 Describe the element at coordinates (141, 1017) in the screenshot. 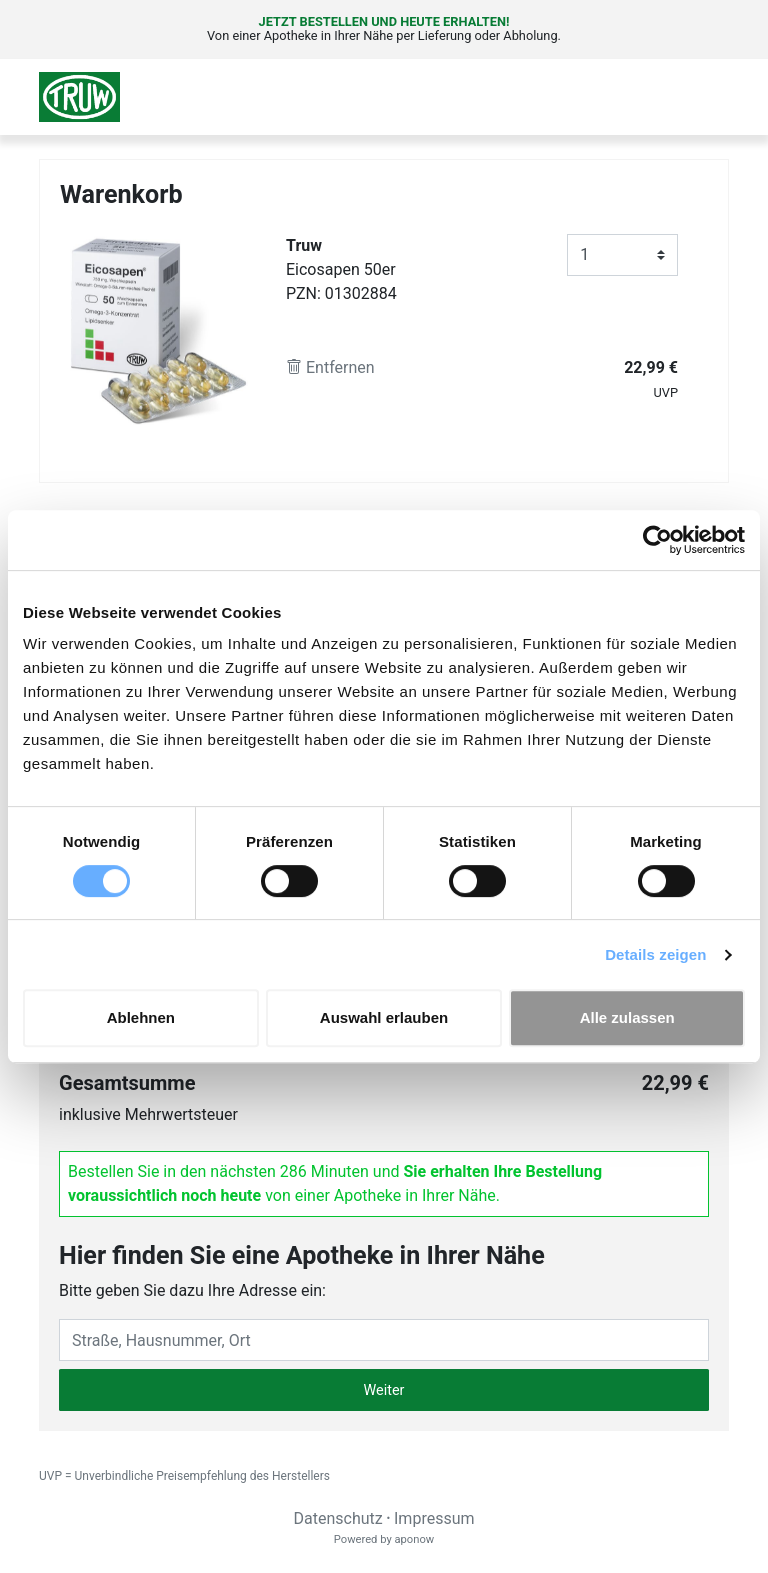

I see `Ablehnen` at that location.